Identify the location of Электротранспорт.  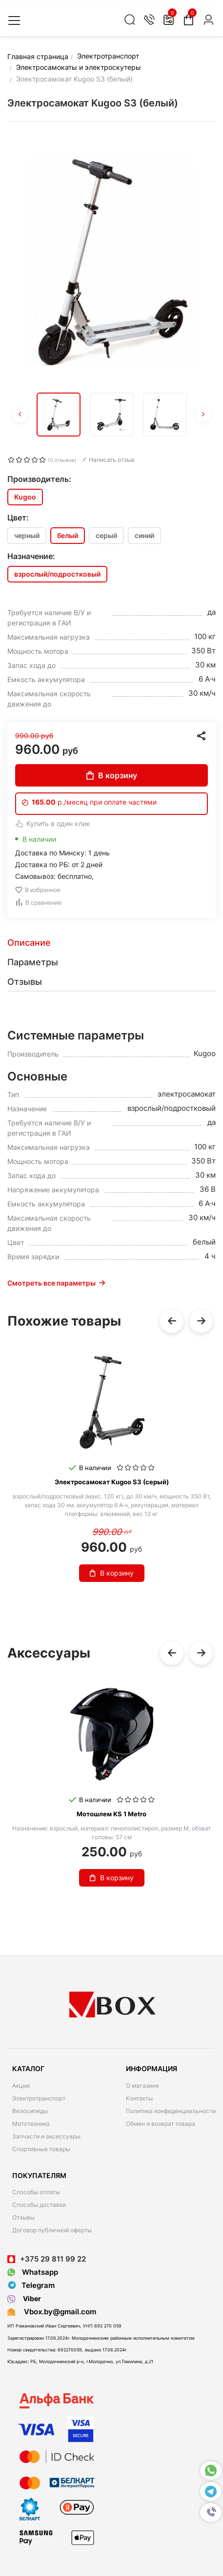
(38, 2098).